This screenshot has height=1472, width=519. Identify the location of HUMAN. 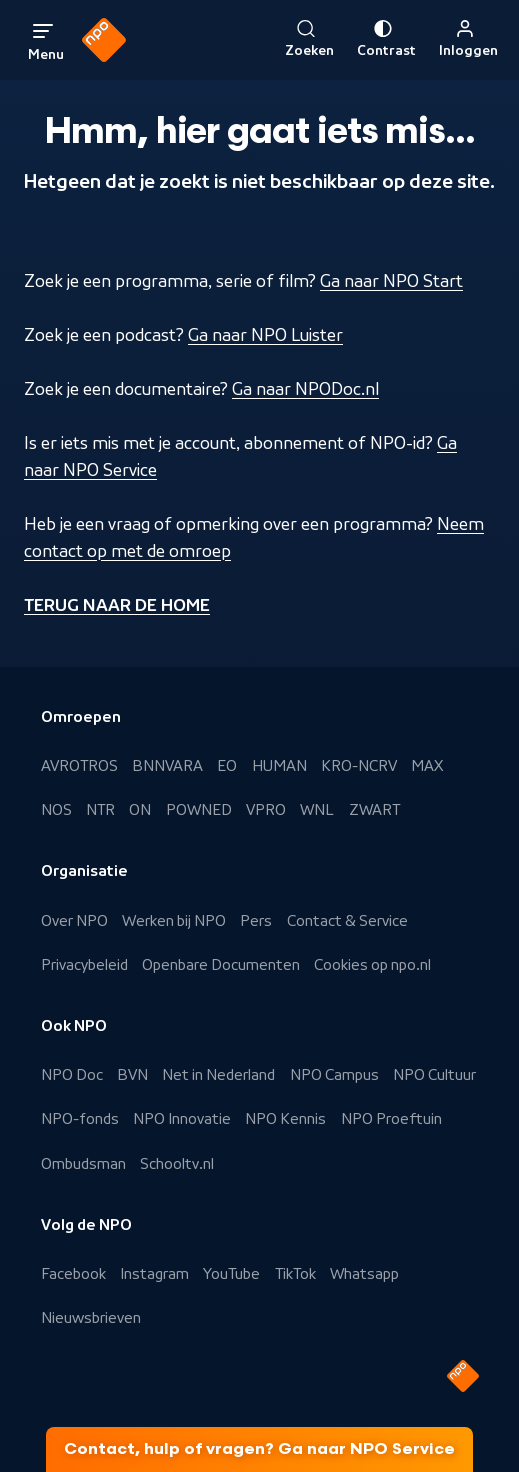
(279, 766).